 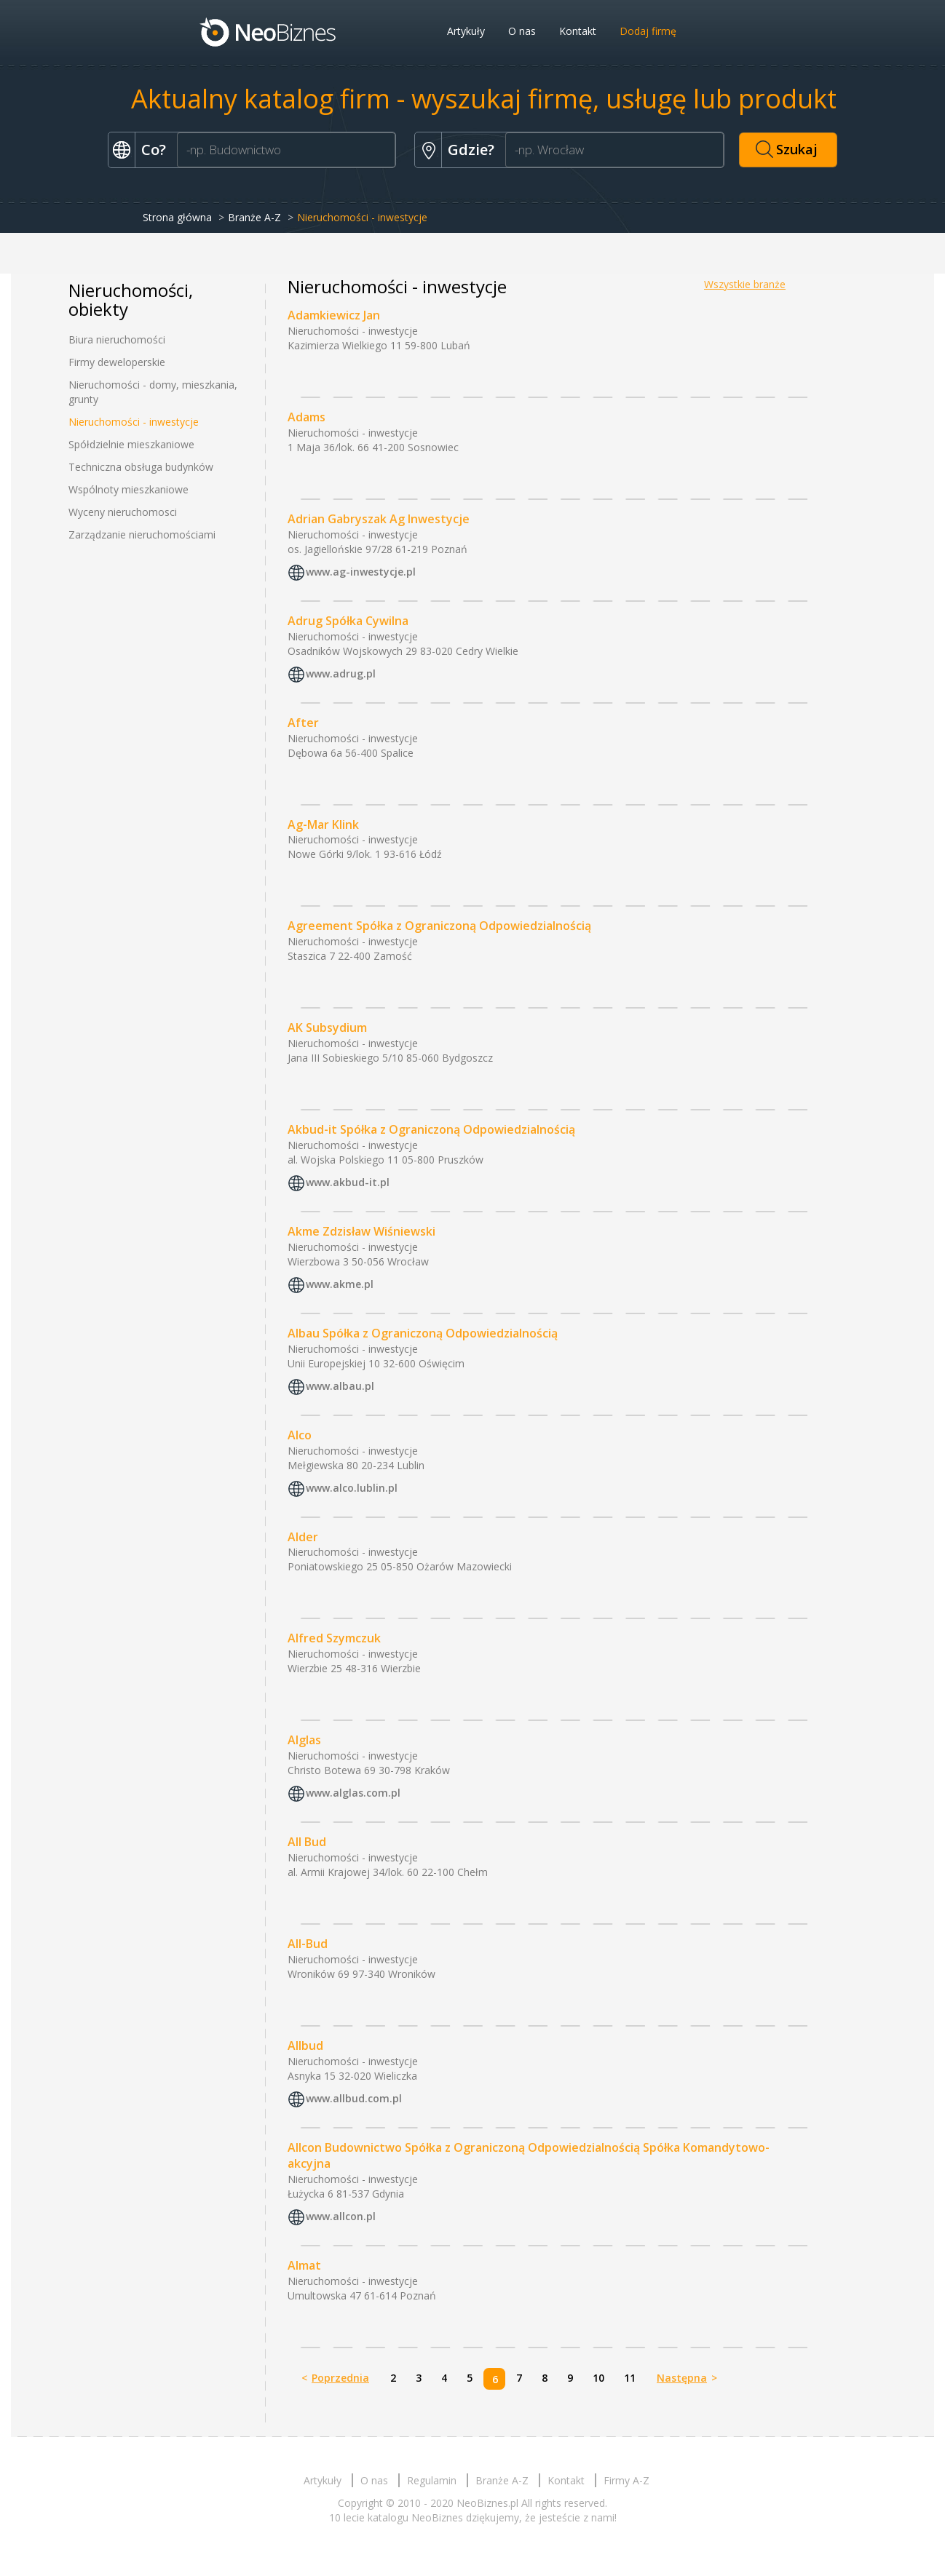 What do you see at coordinates (361, 1231) in the screenshot?
I see `Akme Zdzisław Wiśniewski` at bounding box center [361, 1231].